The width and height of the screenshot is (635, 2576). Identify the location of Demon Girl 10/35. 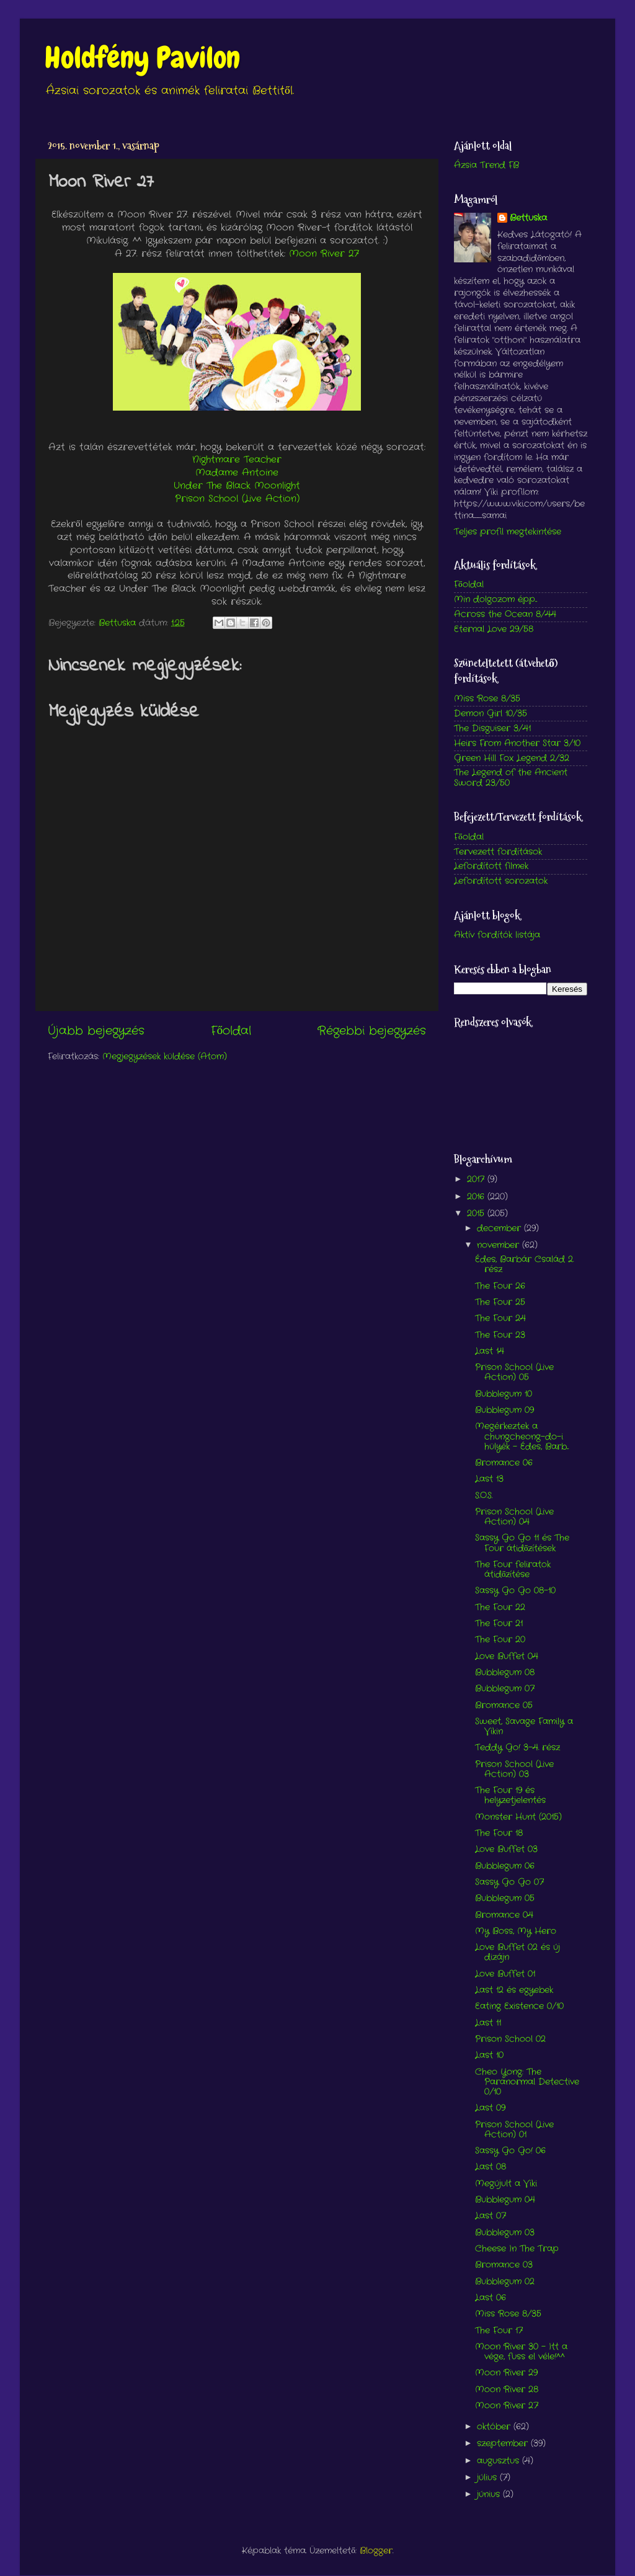
(490, 714).